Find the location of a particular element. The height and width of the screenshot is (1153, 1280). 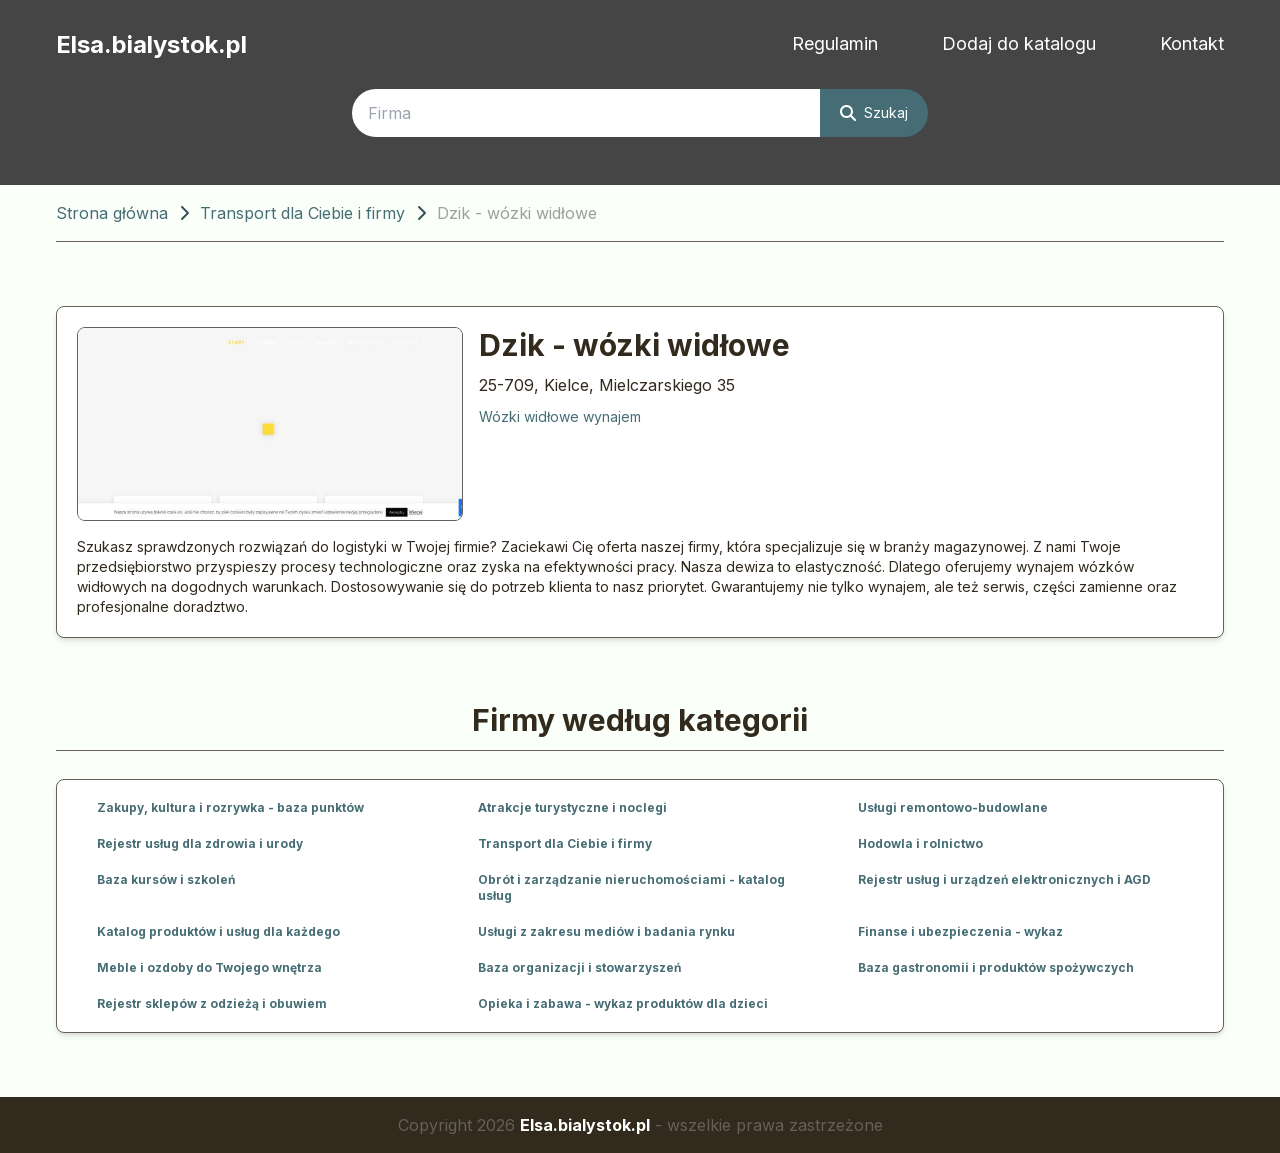

Dodaj do katalogu is located at coordinates (1019, 43).